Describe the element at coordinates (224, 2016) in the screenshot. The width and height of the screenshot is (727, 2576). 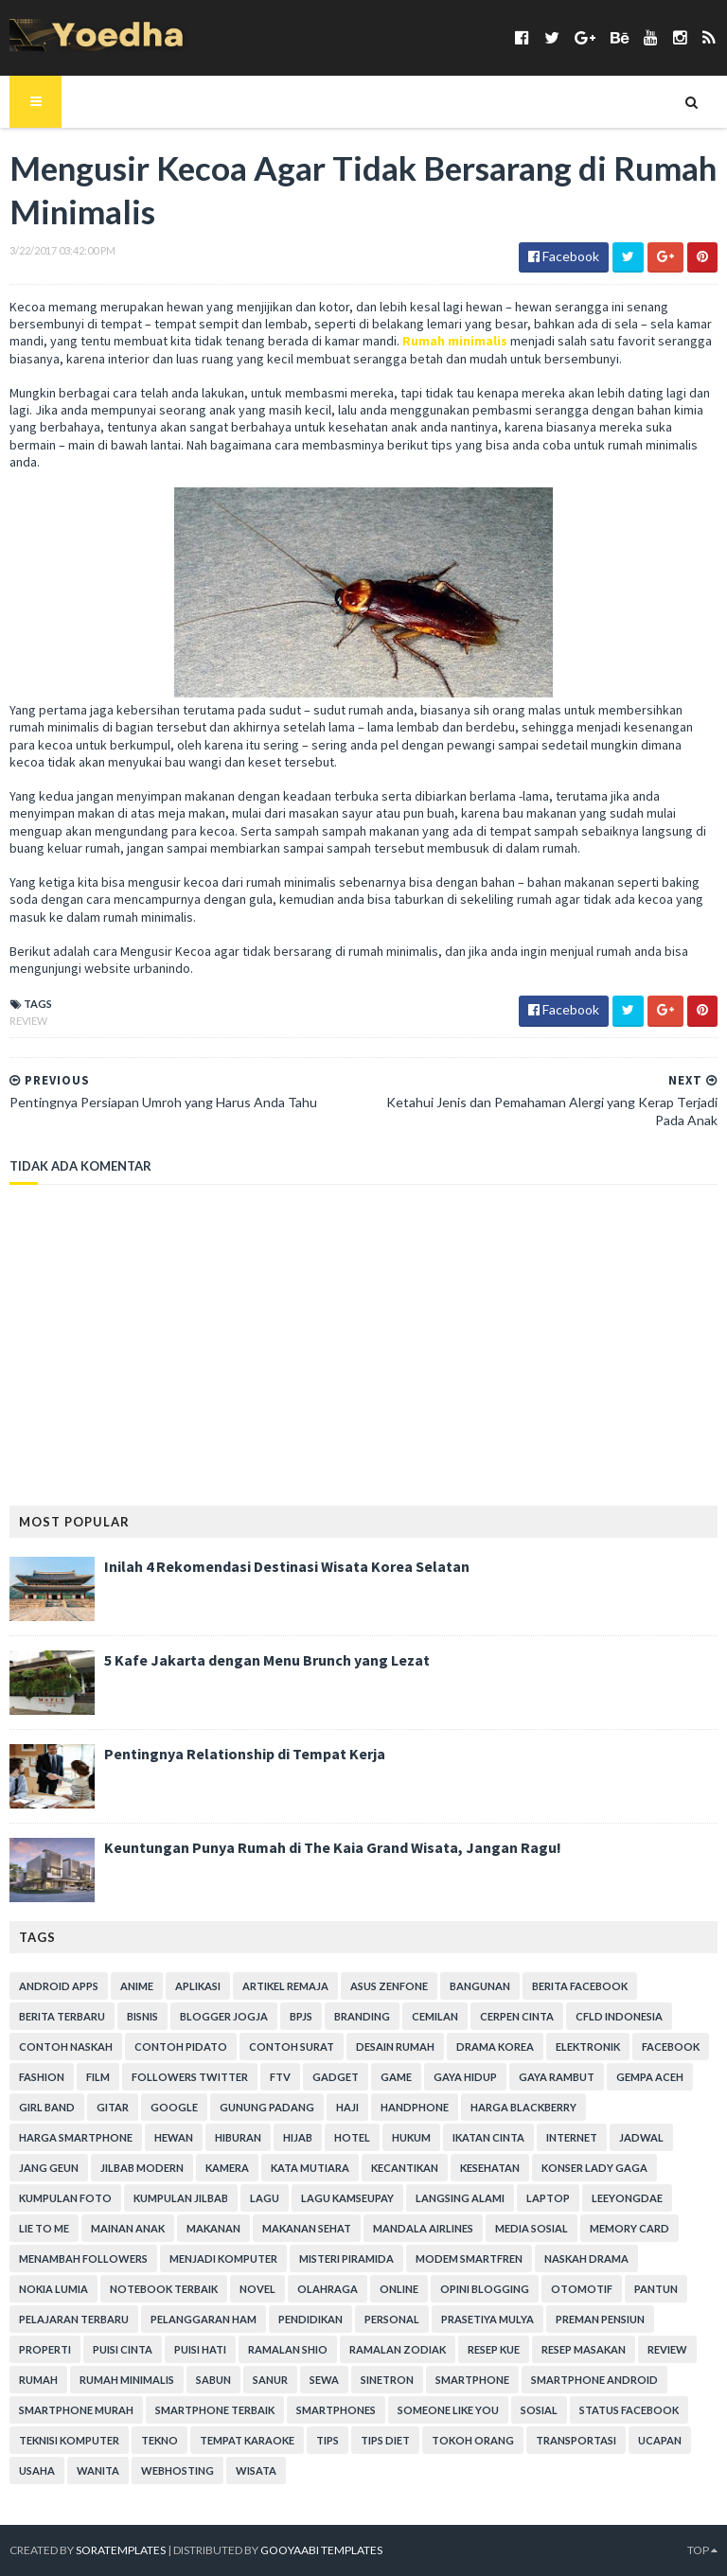
I see `Blogger Jogja` at that location.